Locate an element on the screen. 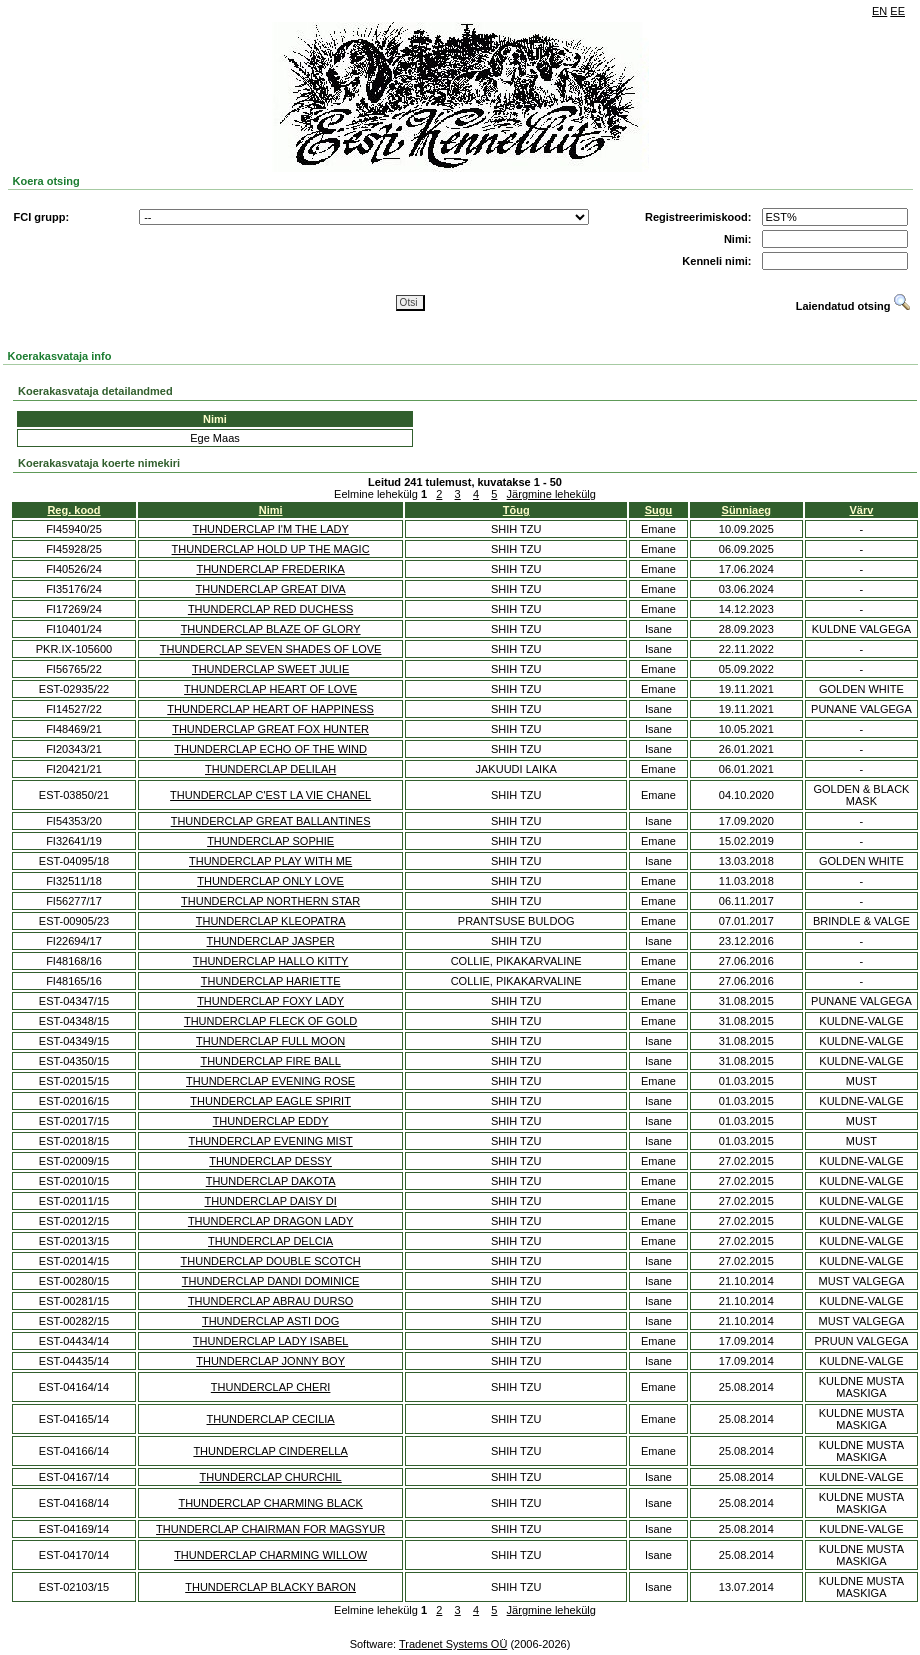 This screenshot has width=920, height=1655. THUNDERCLAP C'EST LA VIE CHANEL is located at coordinates (270, 795).